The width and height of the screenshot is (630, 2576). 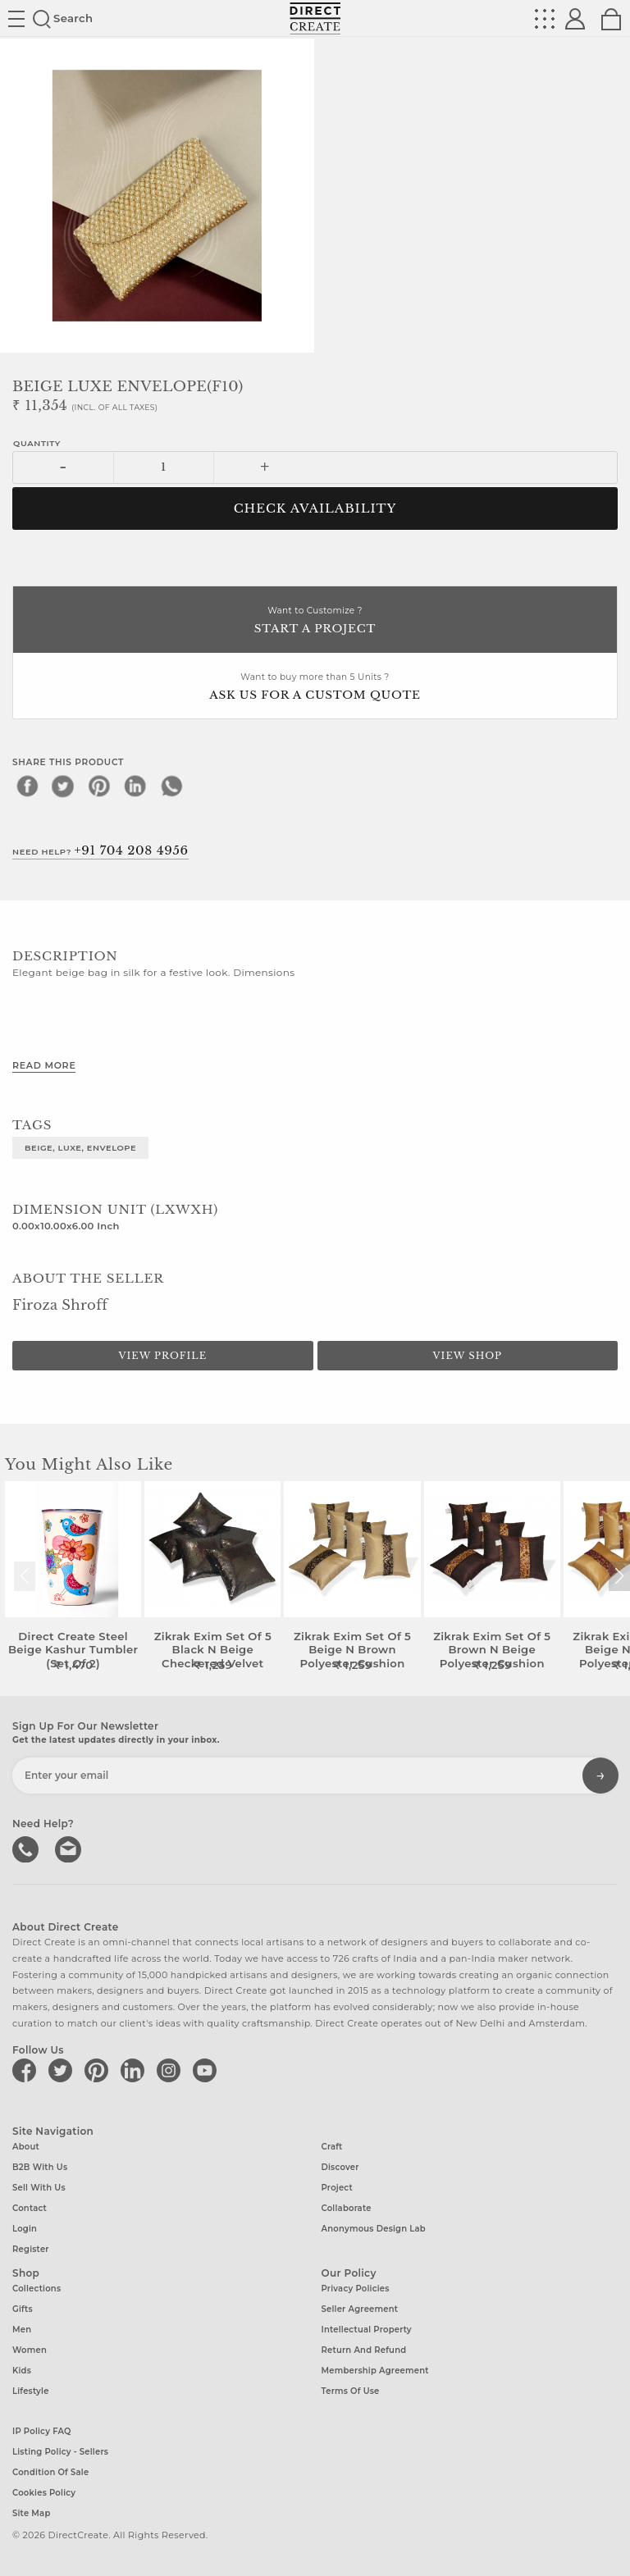 What do you see at coordinates (16, 19) in the screenshot?
I see `Site toggle` at bounding box center [16, 19].